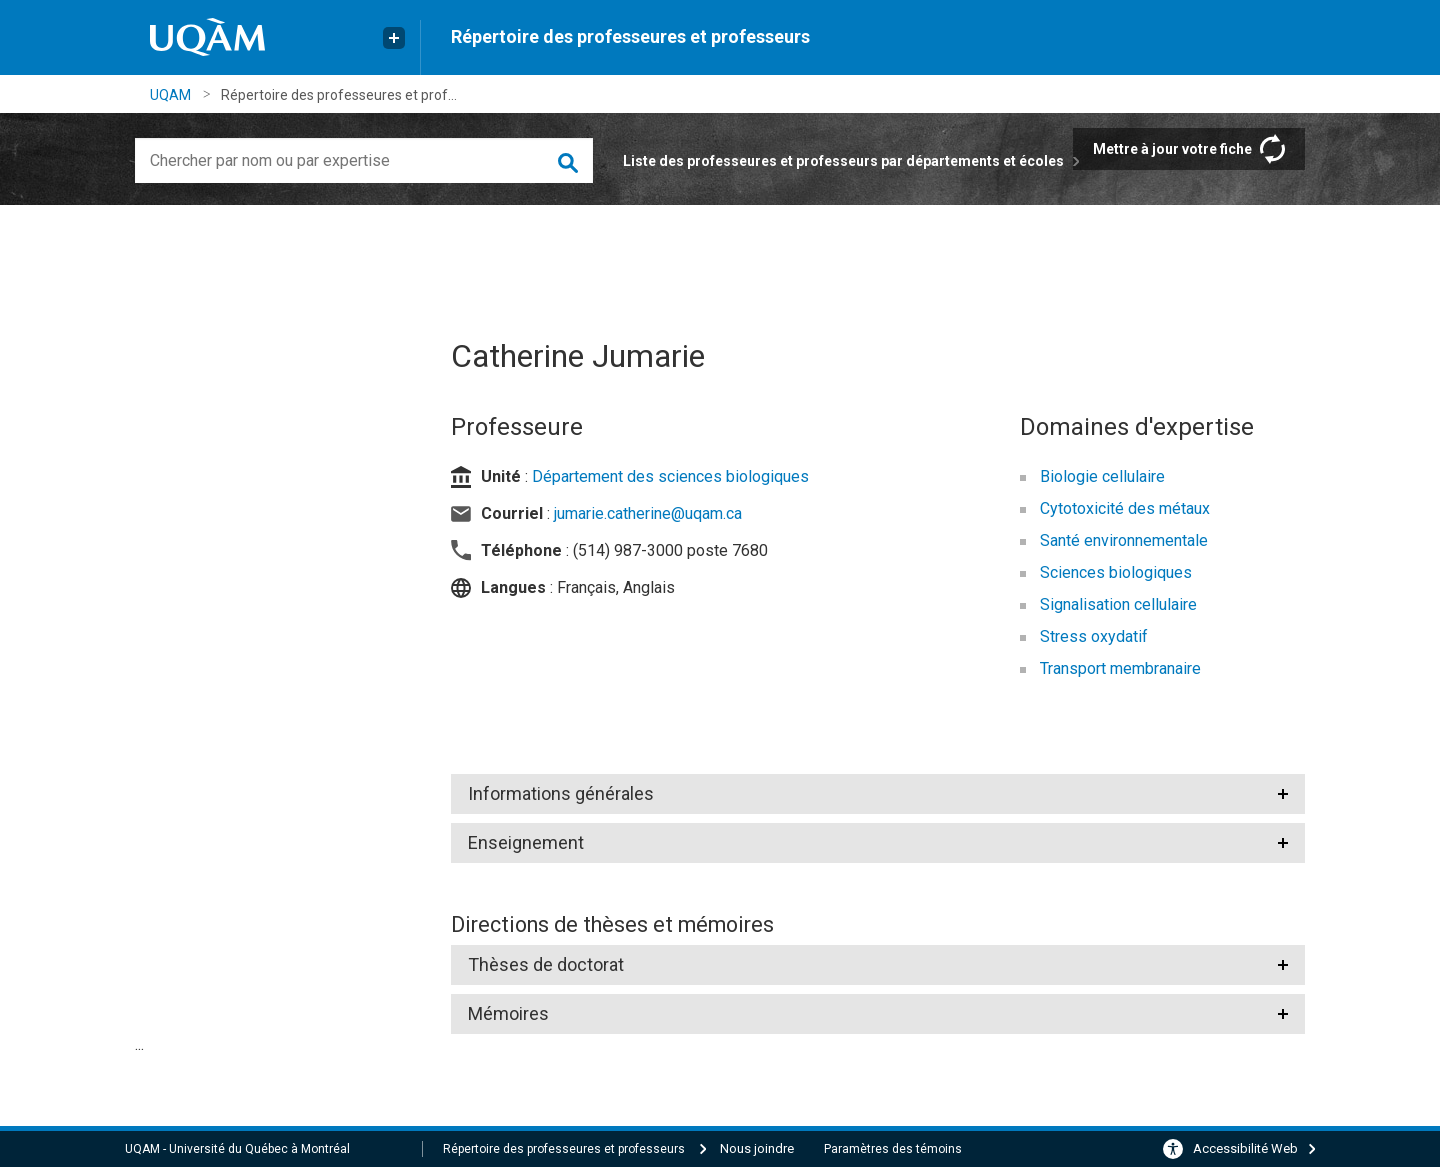 The width and height of the screenshot is (1440, 1167). Describe the element at coordinates (1116, 572) in the screenshot. I see `Sciences biologiques` at that location.